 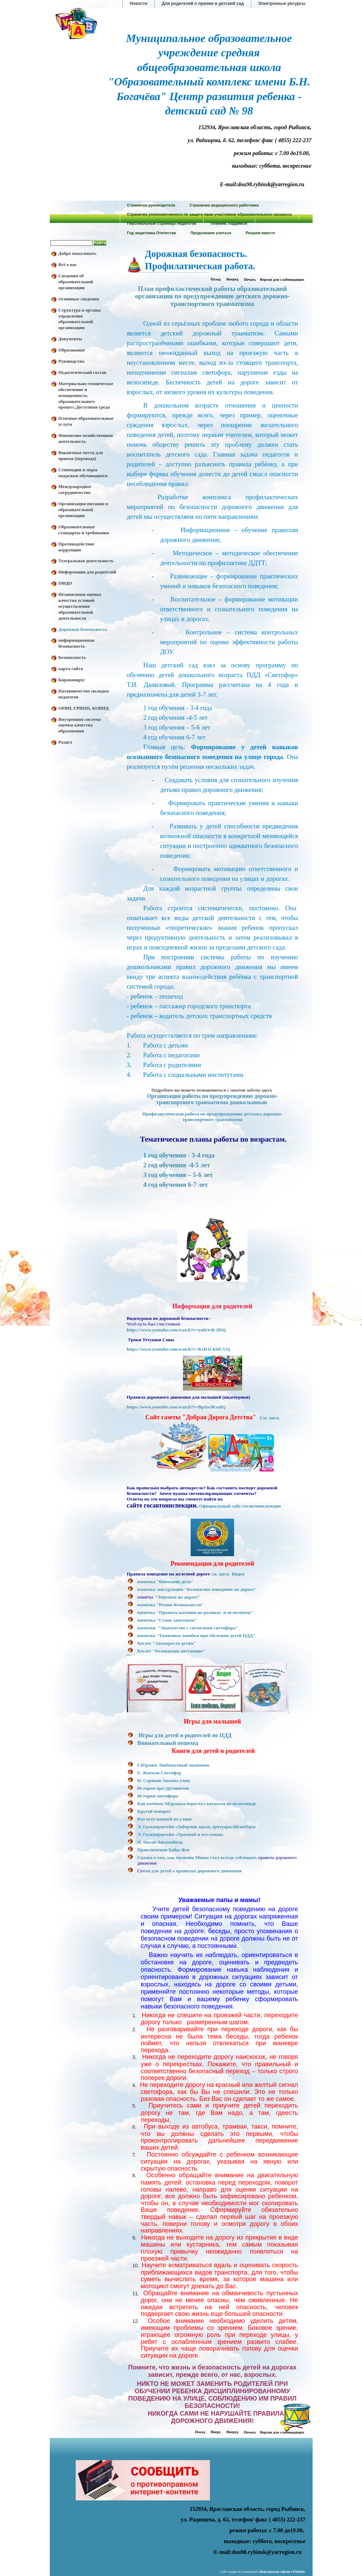 What do you see at coordinates (163, 1780) in the screenshot?
I see `И. Серяков Законы улиц` at bounding box center [163, 1780].